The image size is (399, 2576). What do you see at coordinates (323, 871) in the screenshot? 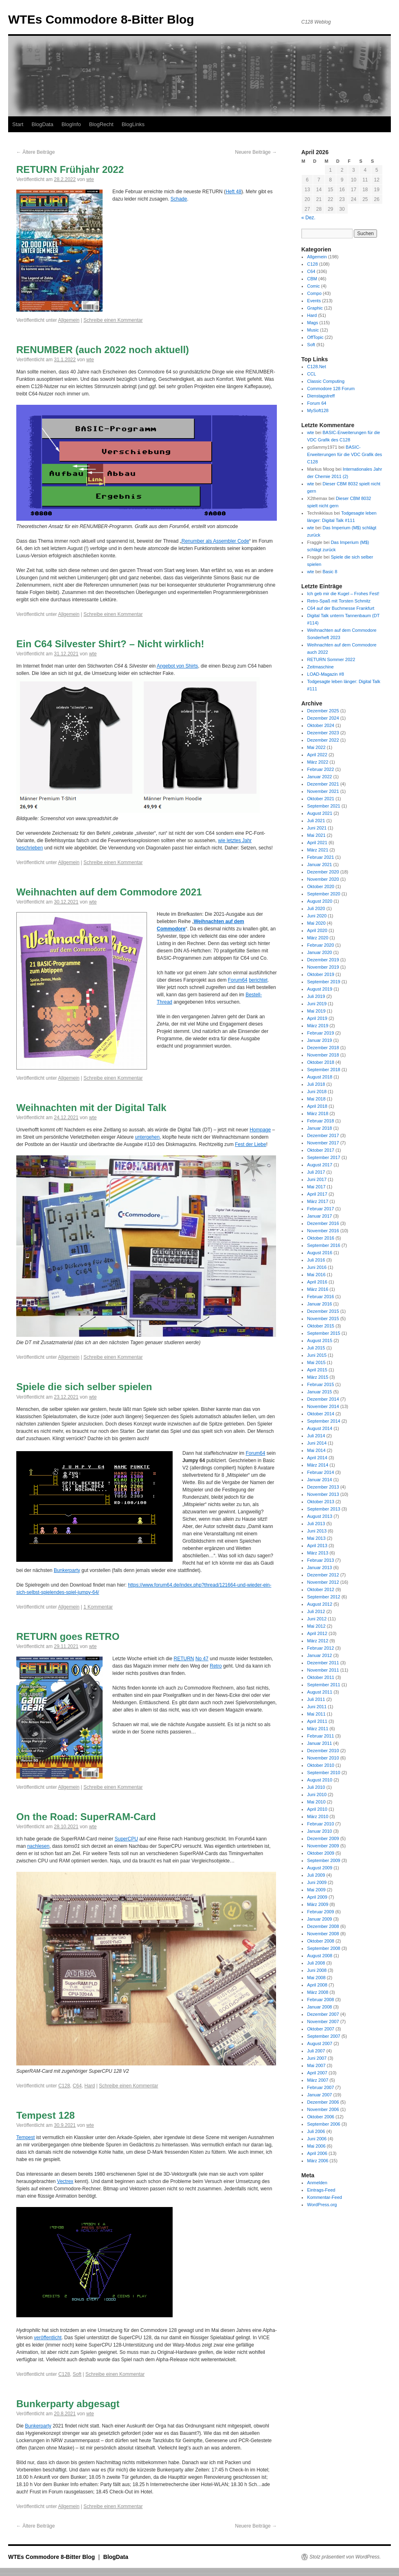
I see `Dezember 2020` at bounding box center [323, 871].